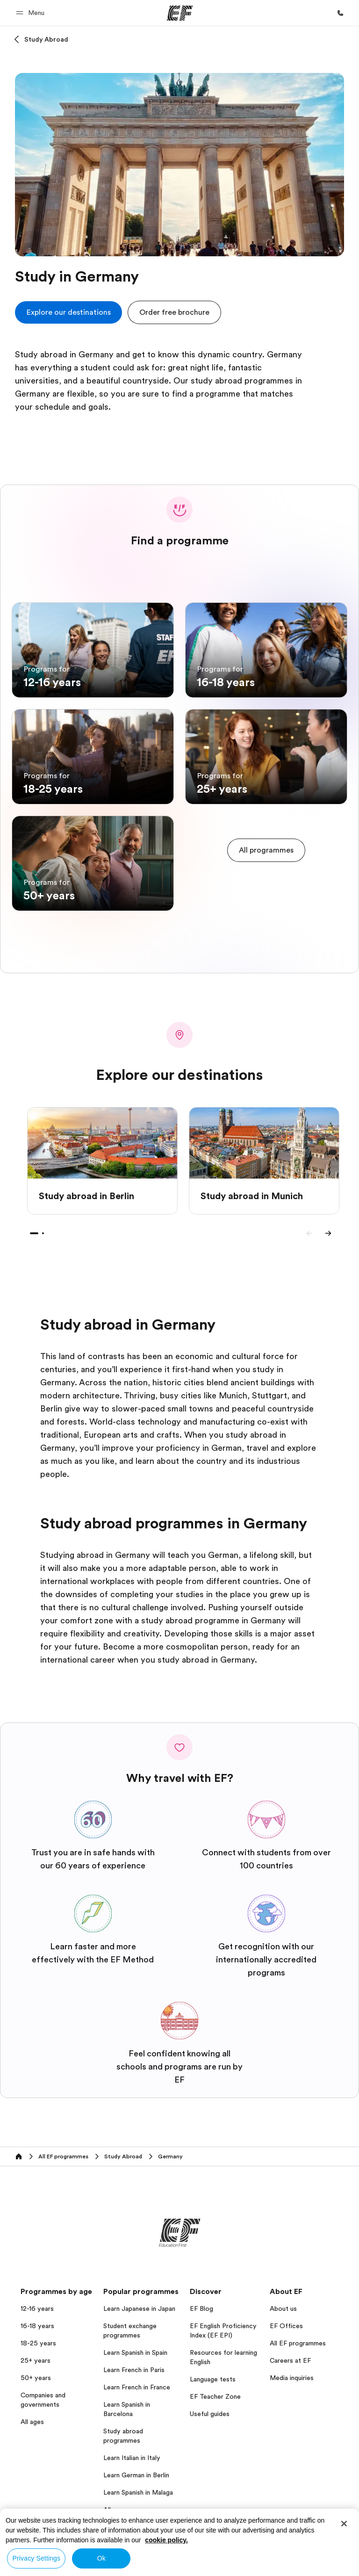 The width and height of the screenshot is (359, 2576). What do you see at coordinates (37, 2326) in the screenshot?
I see `16-18 years` at bounding box center [37, 2326].